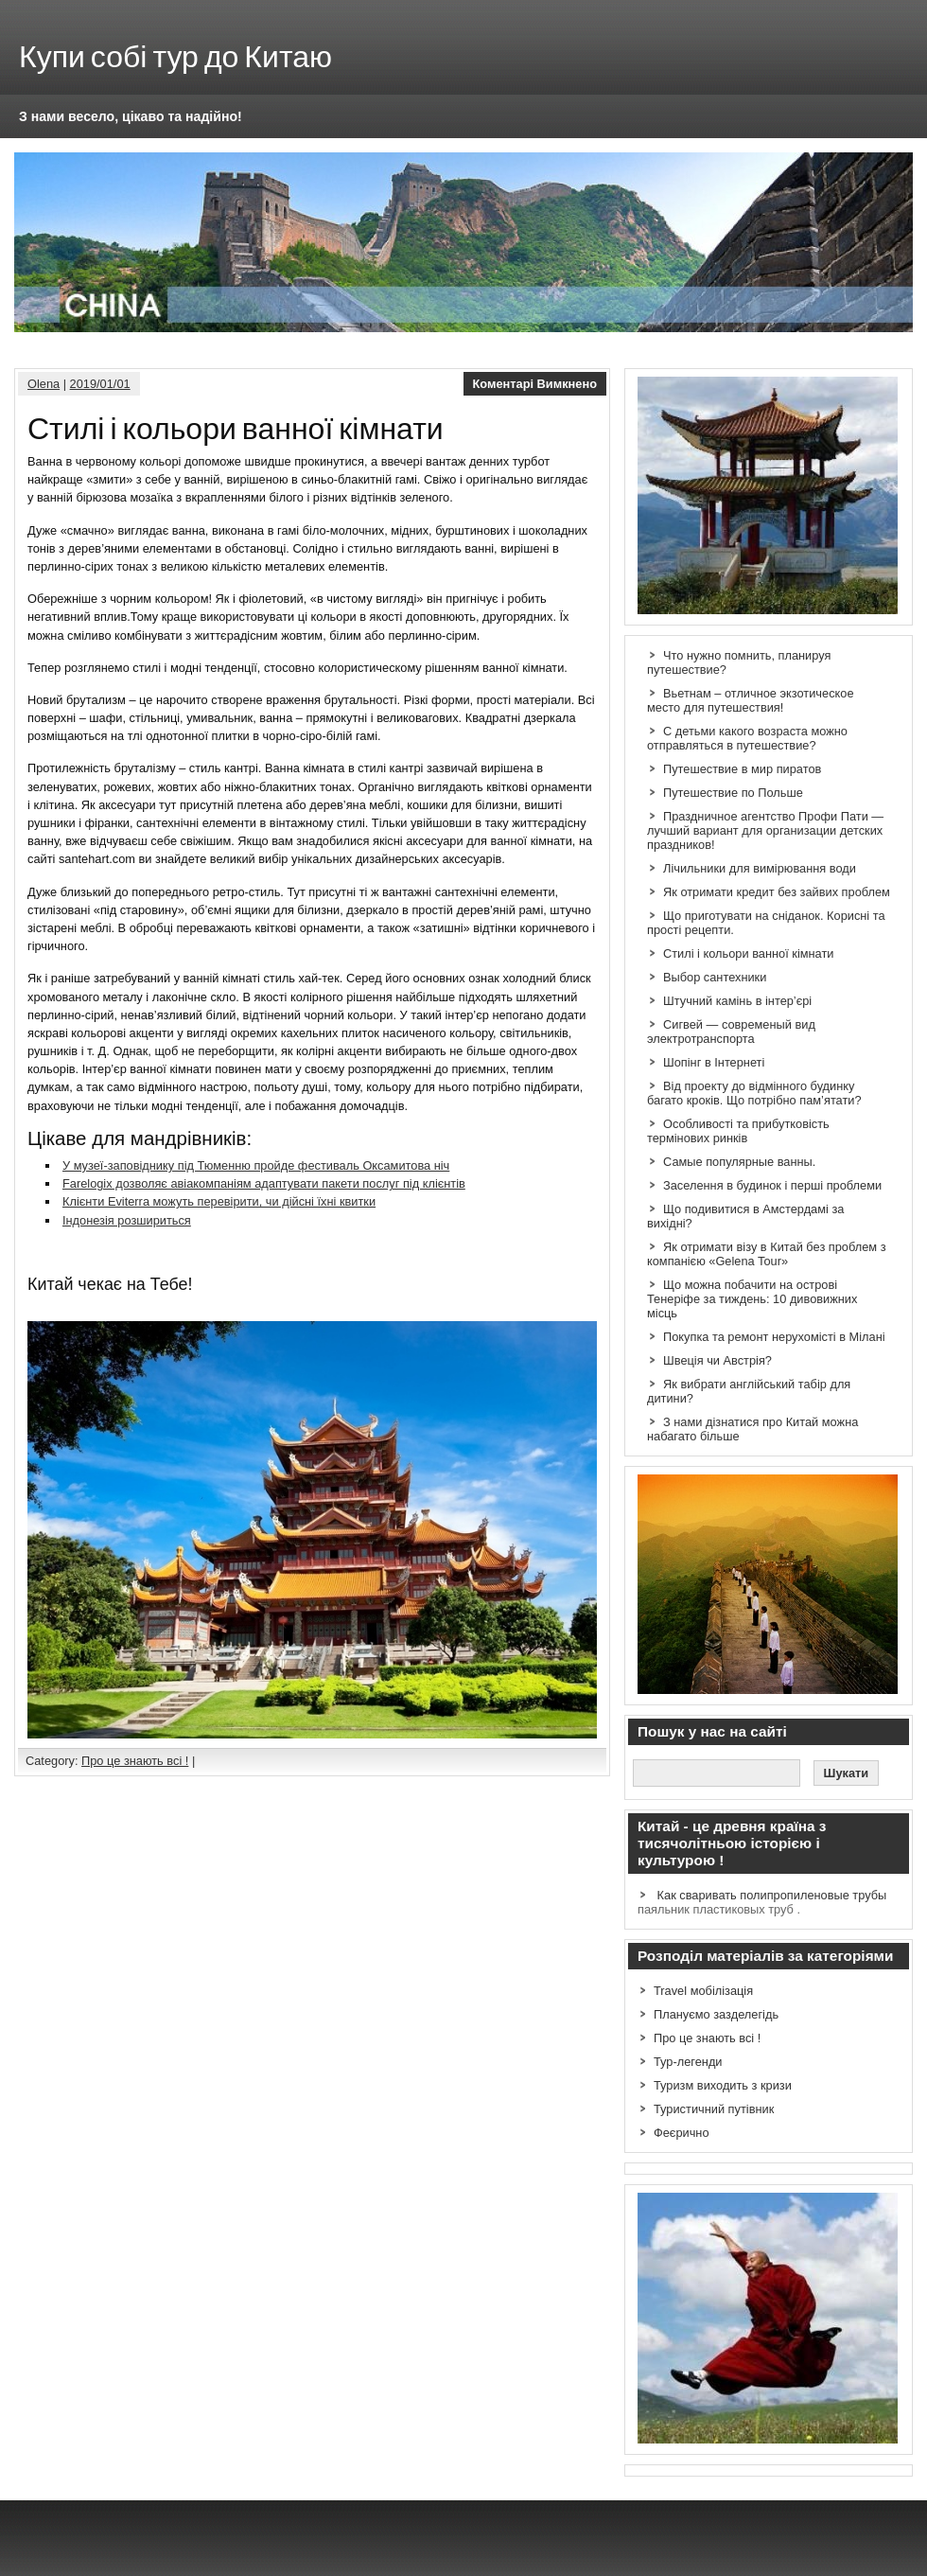 Image resolution: width=927 pixels, height=2576 pixels. Describe the element at coordinates (752, 1299) in the screenshot. I see `Що можна побачити на острові Тенеріфе за тиждень: 10 дивовижних місць` at that location.